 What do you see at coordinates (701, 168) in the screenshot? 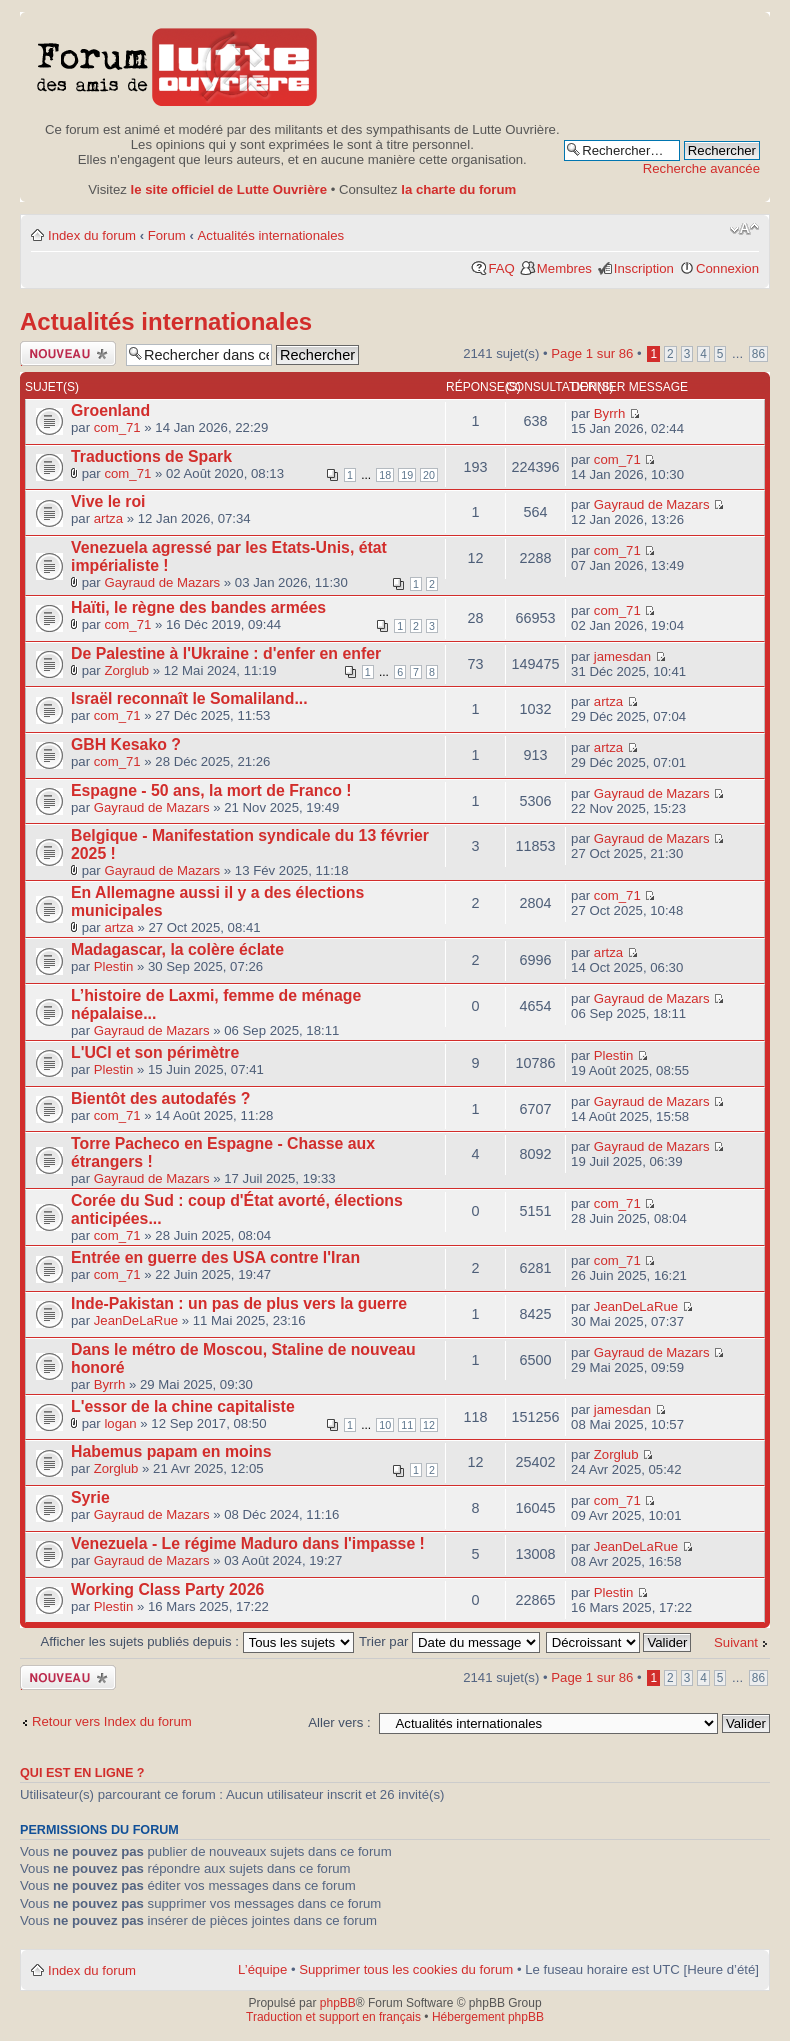
I see `Recherche avancée` at bounding box center [701, 168].